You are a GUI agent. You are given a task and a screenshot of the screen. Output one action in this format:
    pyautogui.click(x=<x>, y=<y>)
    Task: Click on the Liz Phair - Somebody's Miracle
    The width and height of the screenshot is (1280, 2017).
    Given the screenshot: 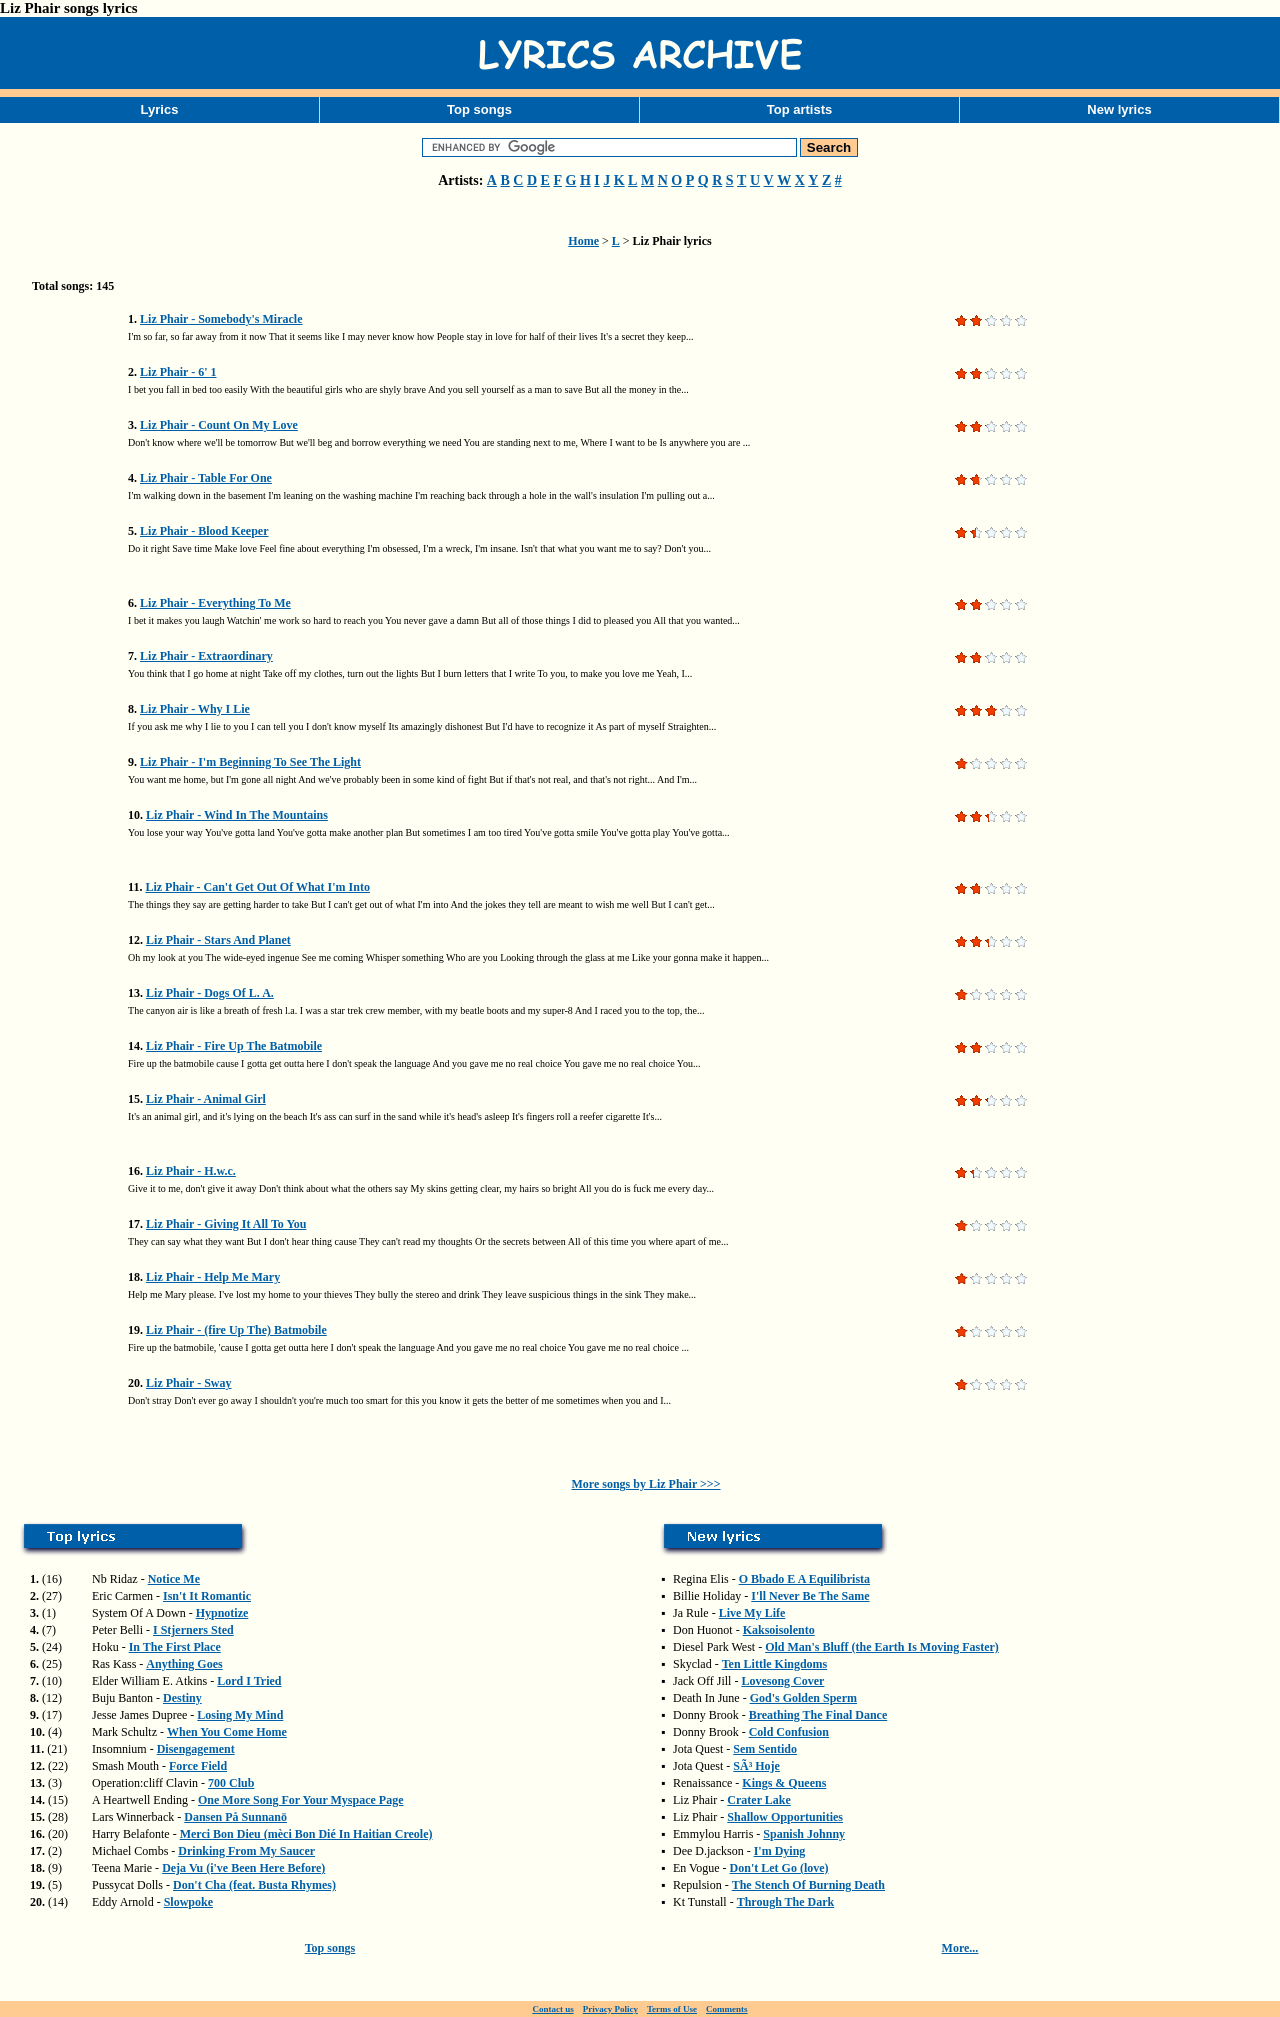 What is the action you would take?
    pyautogui.click(x=221, y=319)
    